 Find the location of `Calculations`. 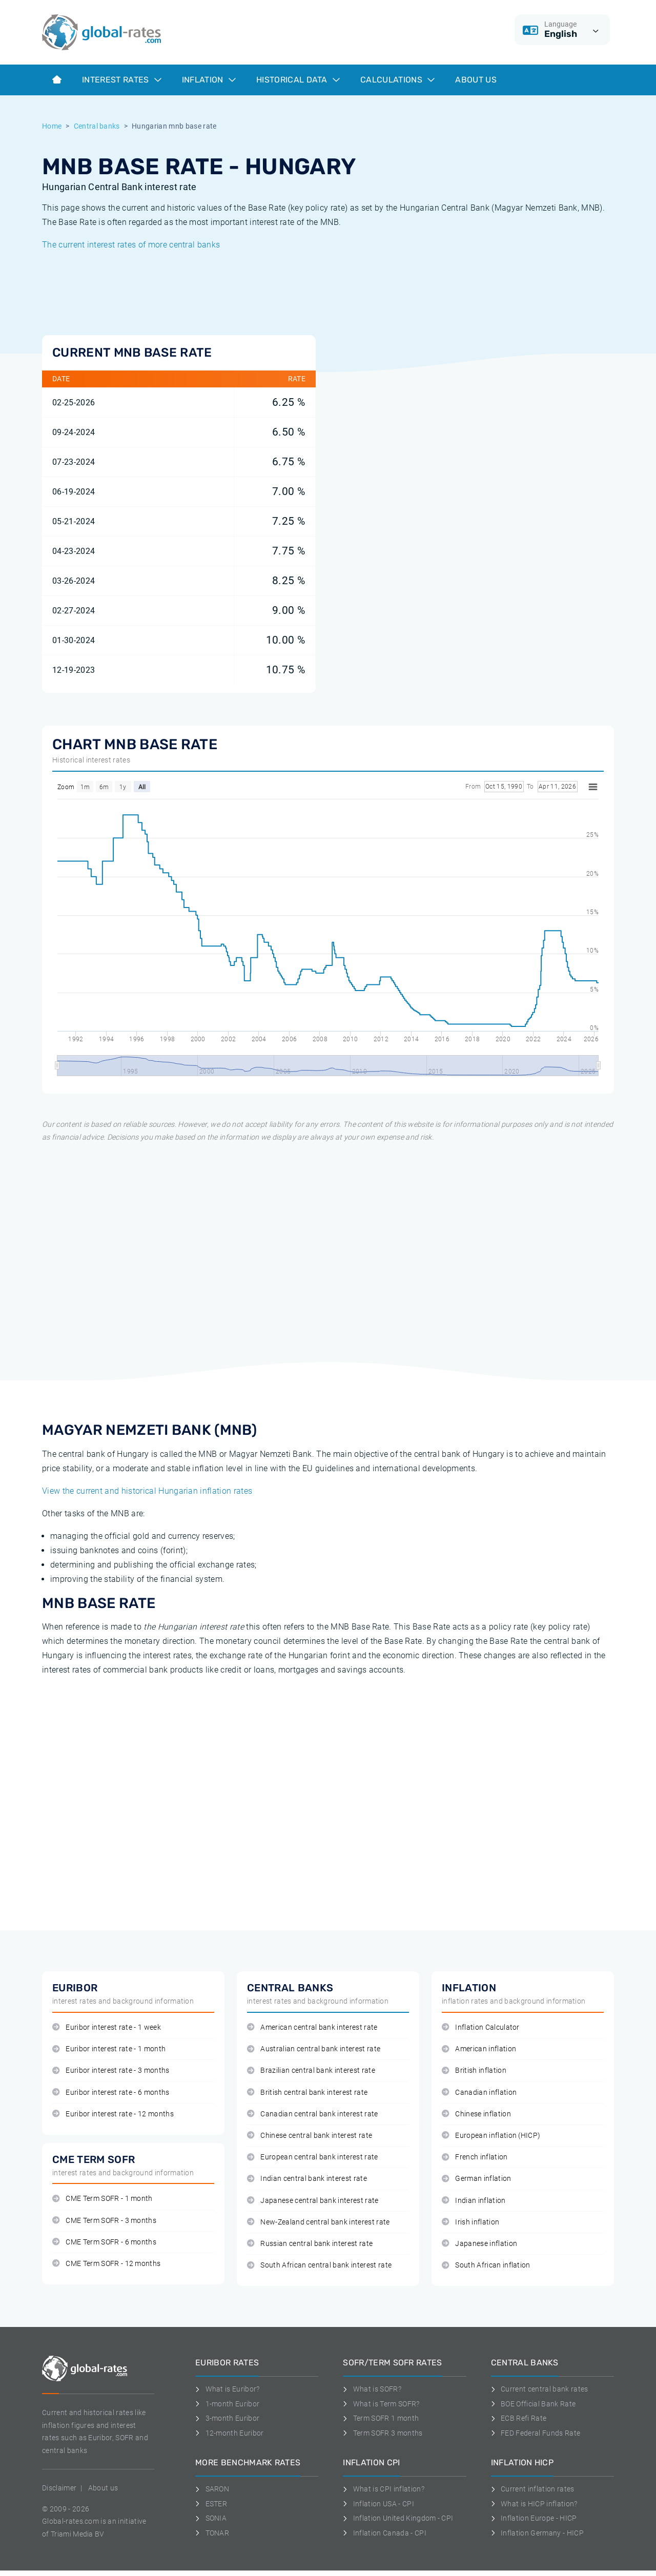

Calculations is located at coordinates (397, 80).